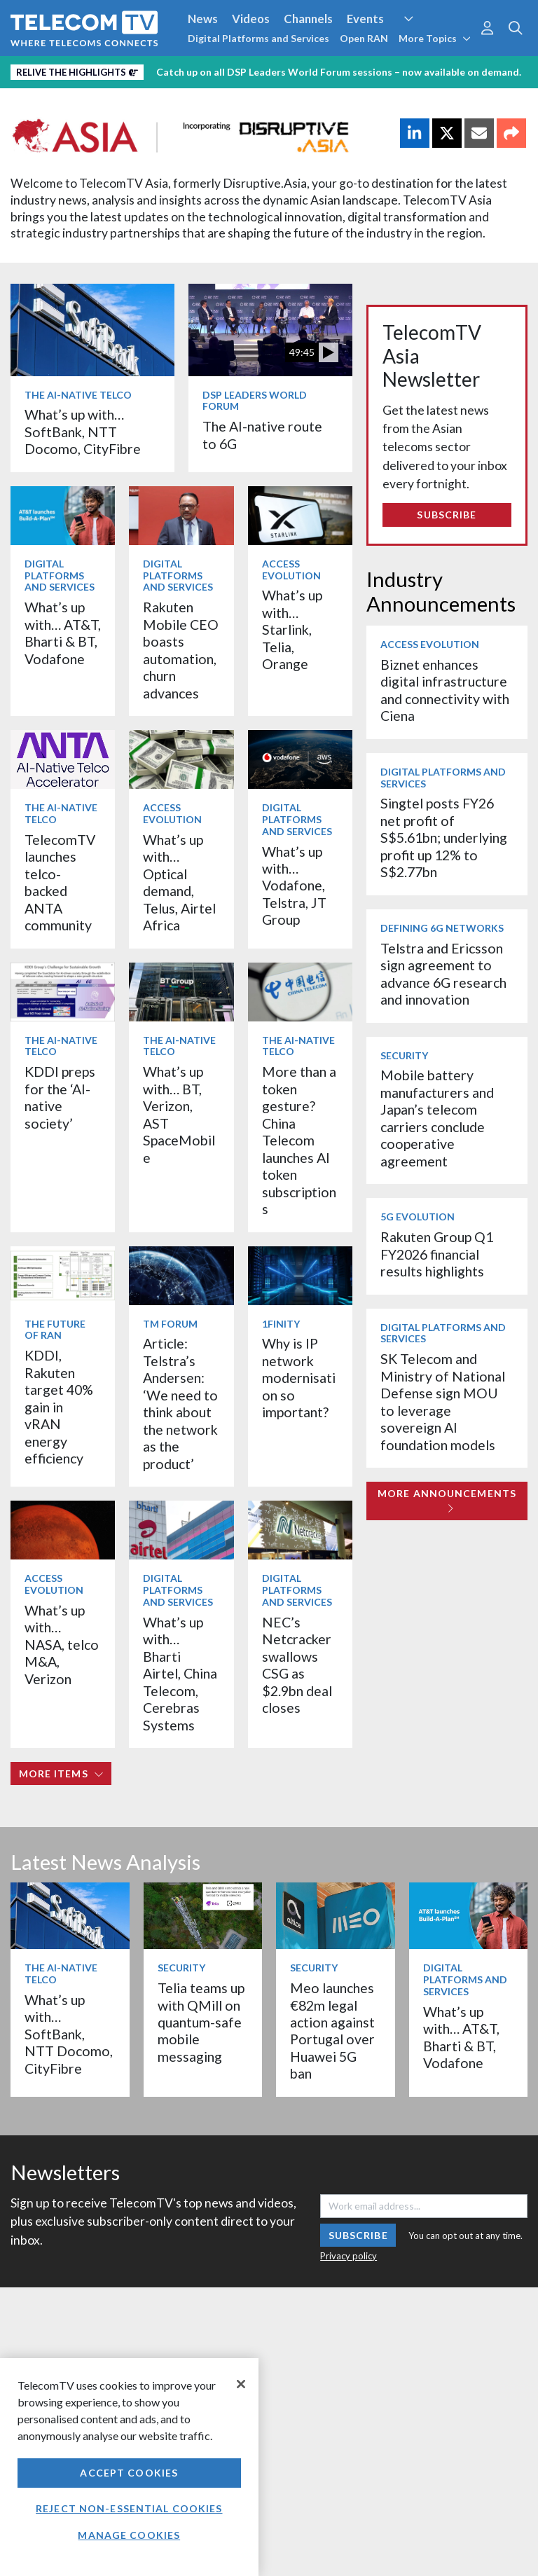 This screenshot has width=538, height=2576. What do you see at coordinates (443, 973) in the screenshot?
I see `Telstra and Ericsson sign agreement to advance 6G research and innovation` at bounding box center [443, 973].